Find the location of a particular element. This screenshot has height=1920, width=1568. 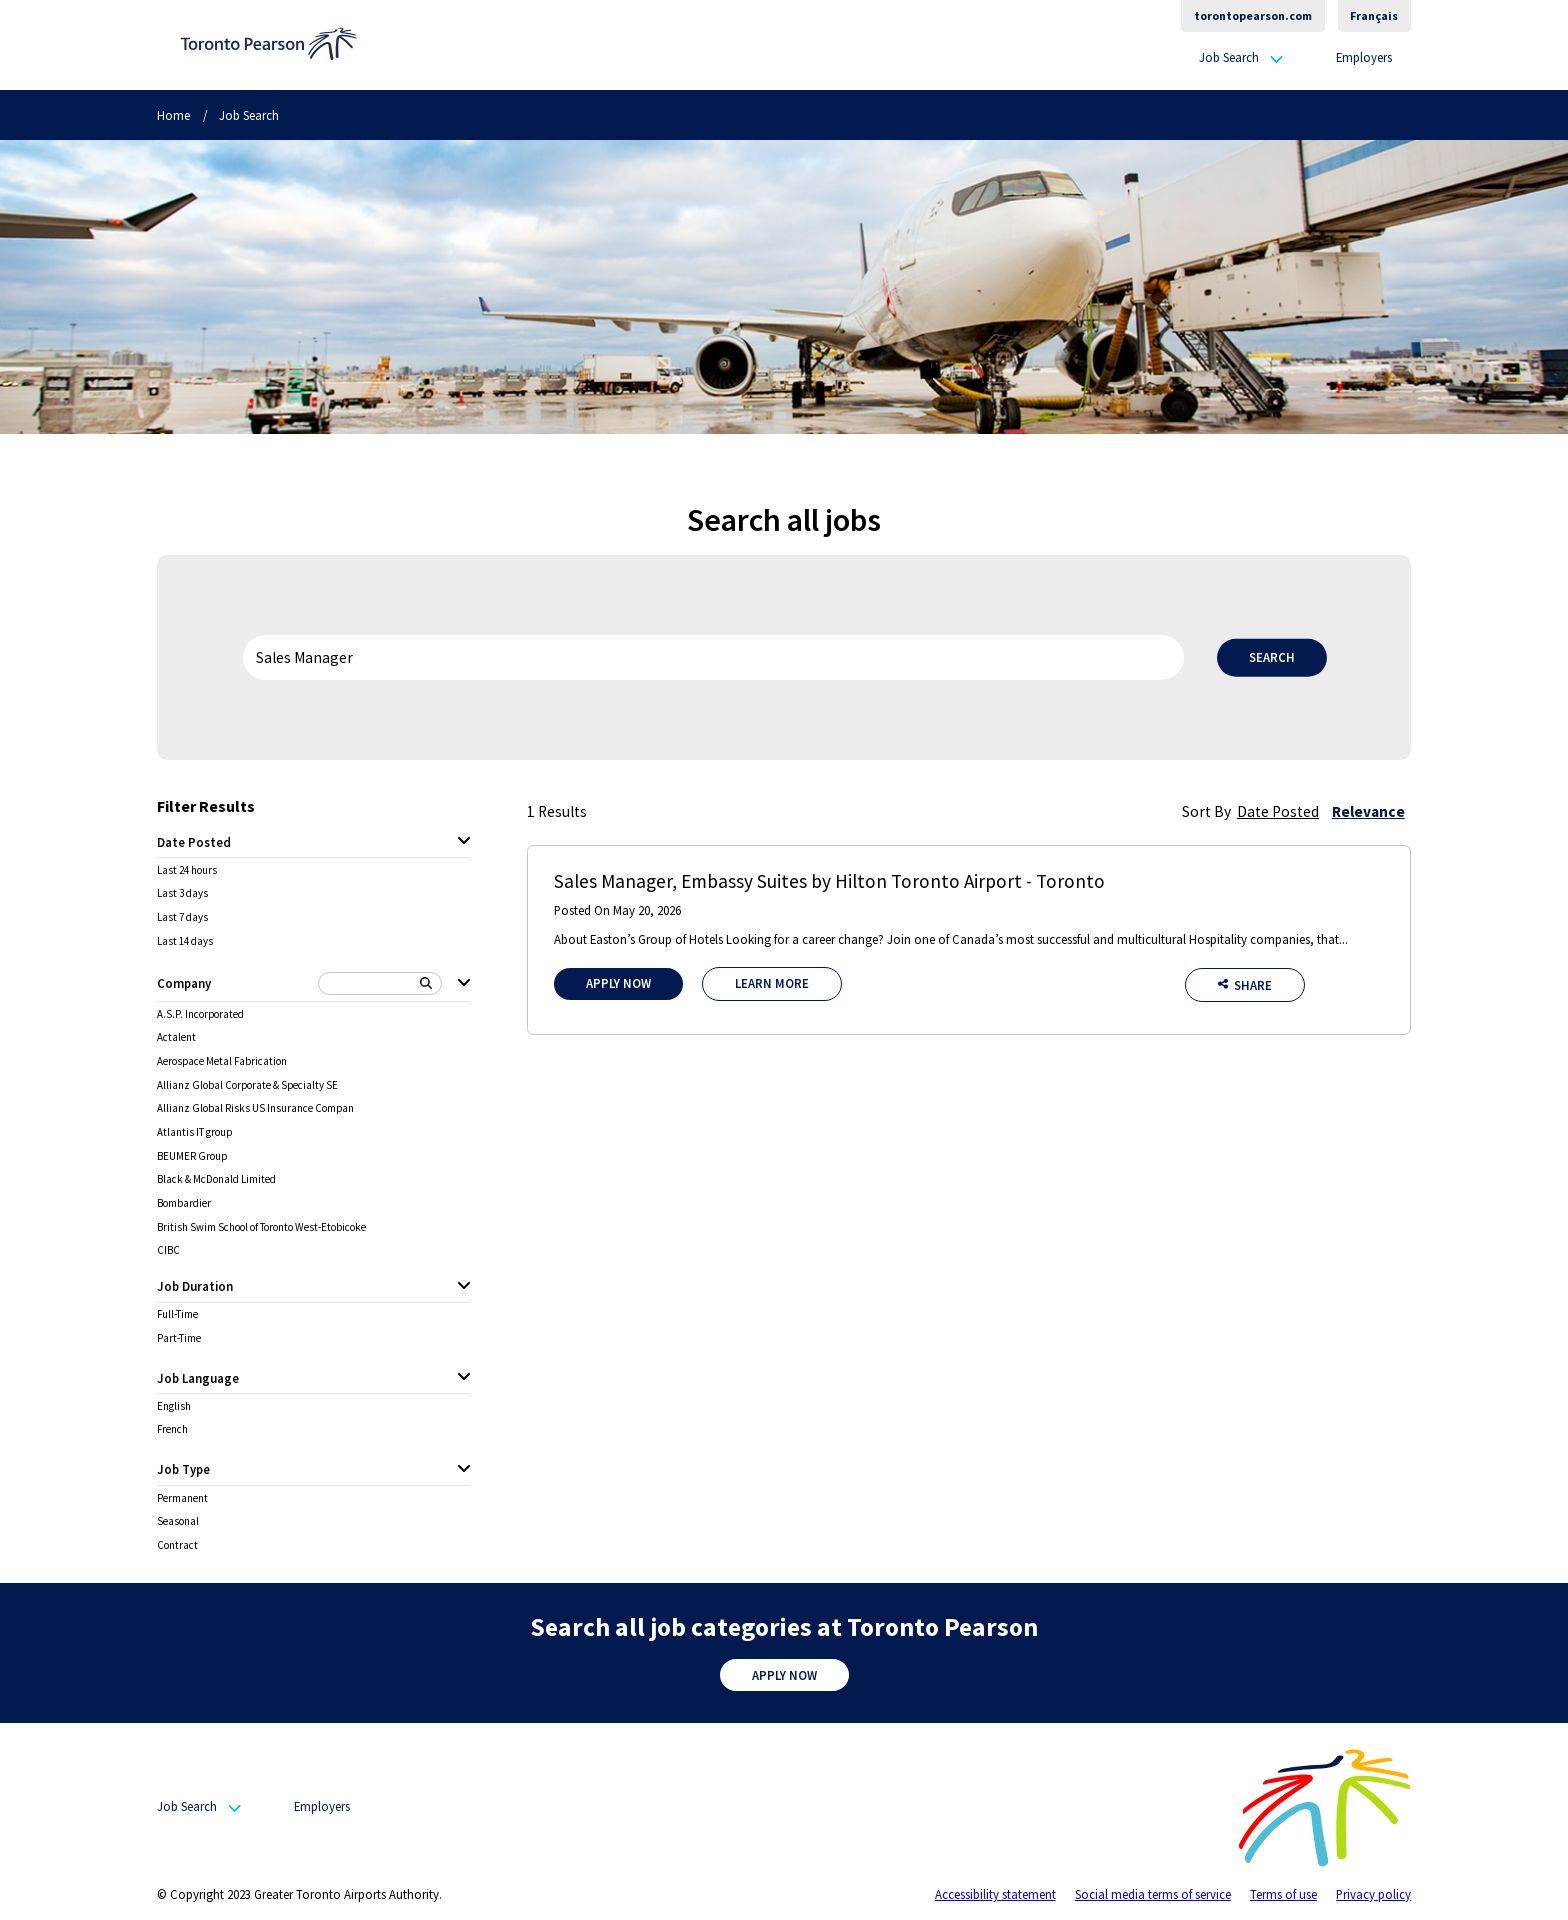

[Job Duration expanded] is located at coordinates (464, 1287).